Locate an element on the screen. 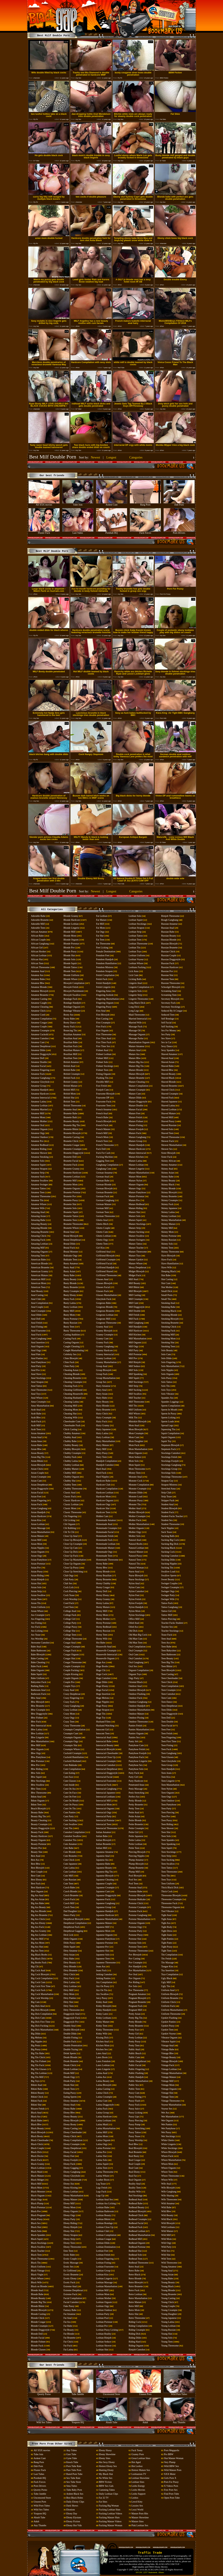 Image resolution: width=223 pixels, height=2576 pixels. Dirty Fuck is located at coordinates (69, 1978).